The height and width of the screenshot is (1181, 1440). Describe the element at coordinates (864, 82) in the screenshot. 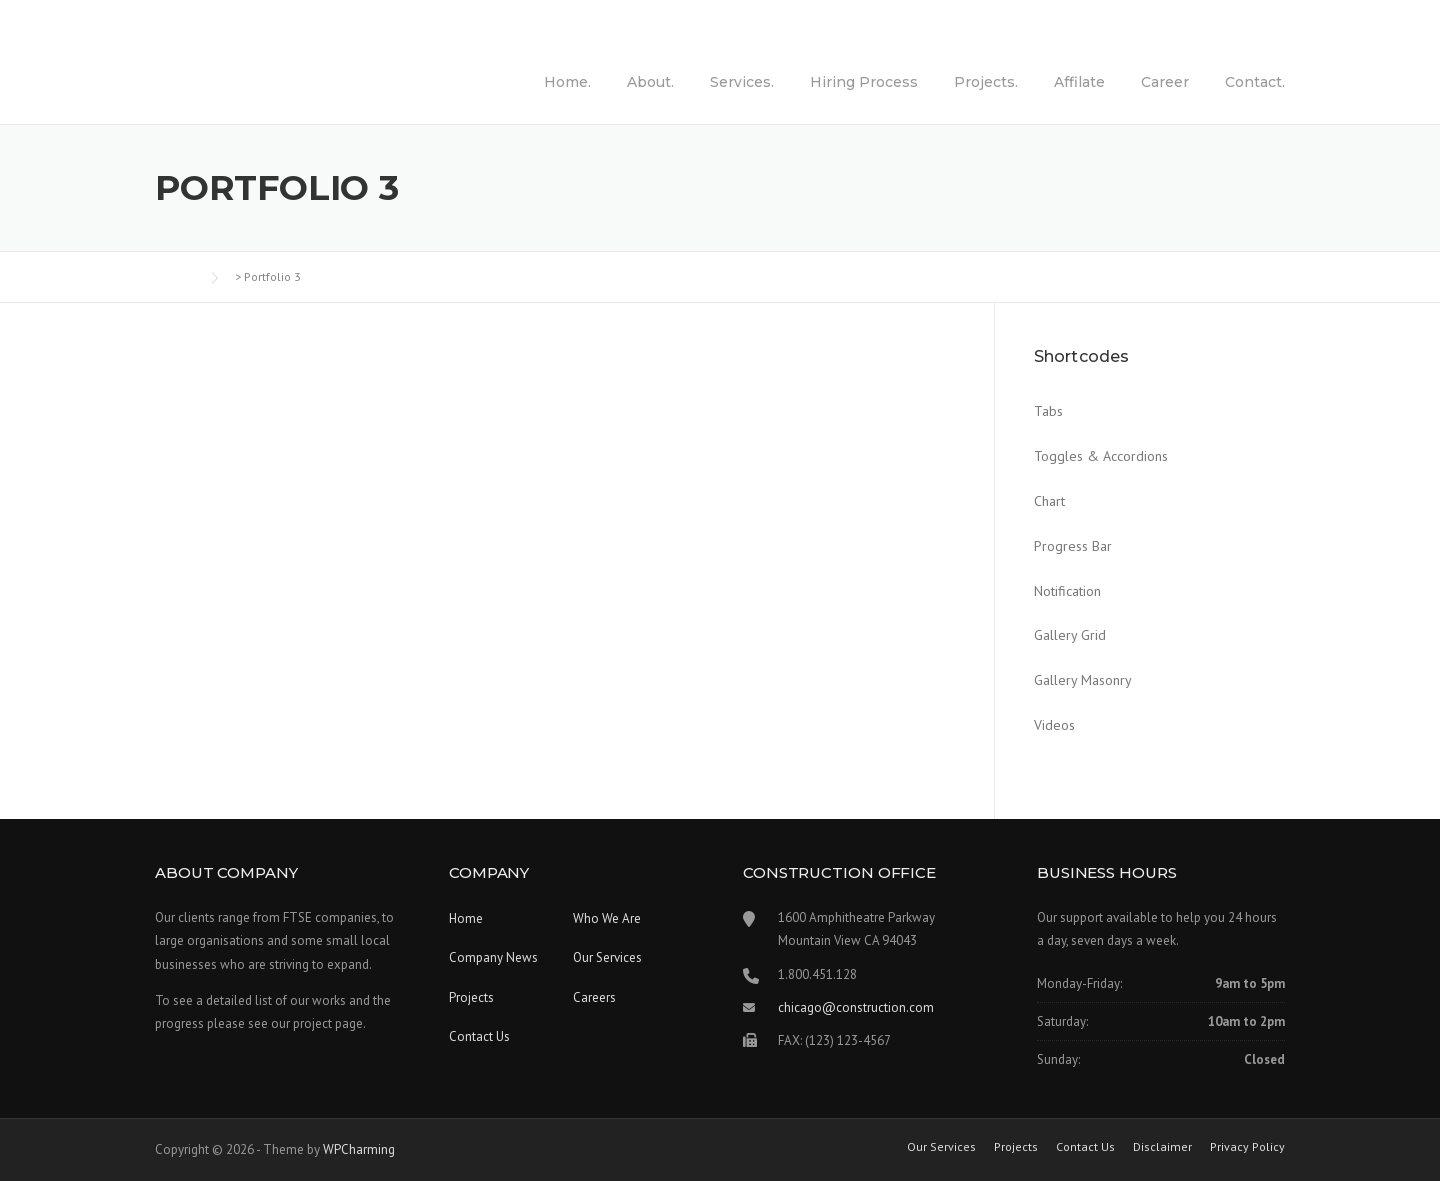

I see `Hiring Process` at that location.